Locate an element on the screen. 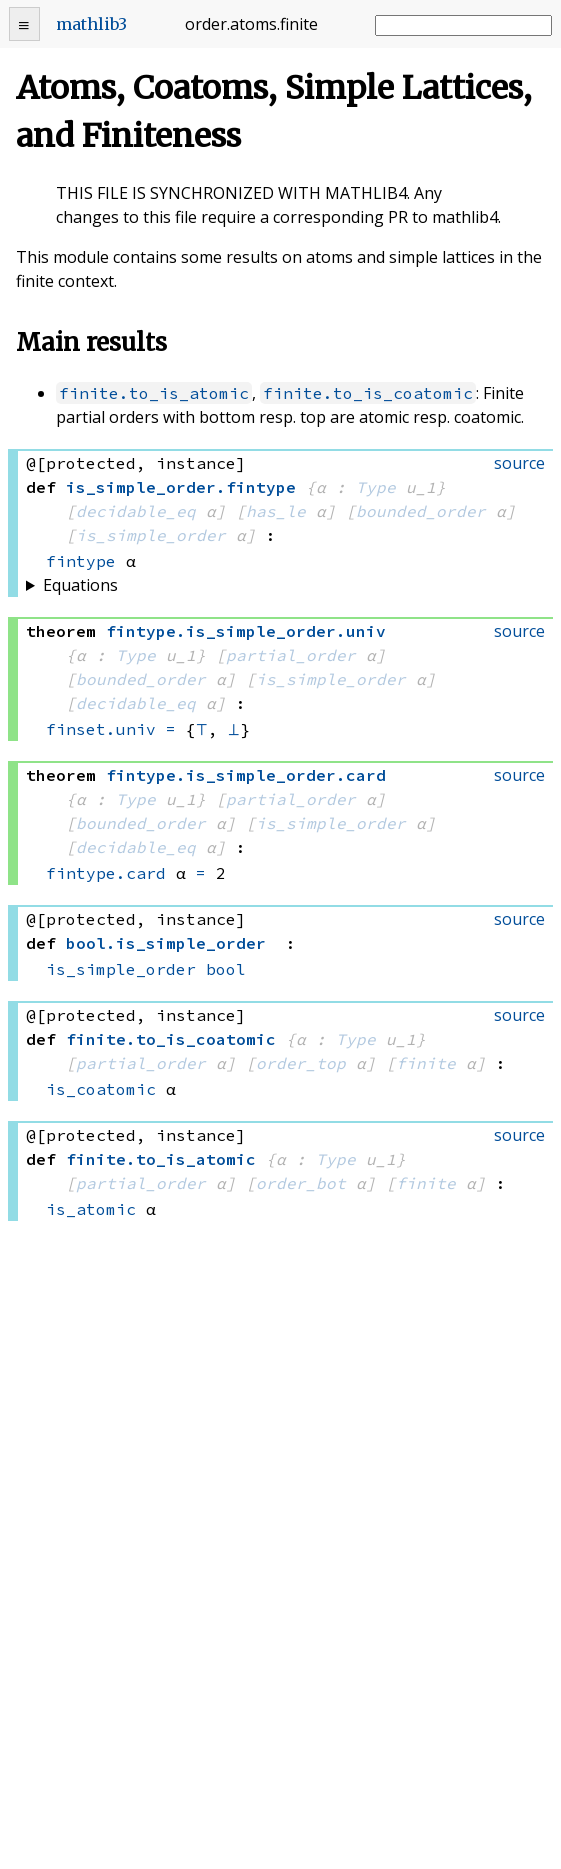 This screenshot has width=561, height=1869. is_coatomic is located at coordinates (101, 1089).